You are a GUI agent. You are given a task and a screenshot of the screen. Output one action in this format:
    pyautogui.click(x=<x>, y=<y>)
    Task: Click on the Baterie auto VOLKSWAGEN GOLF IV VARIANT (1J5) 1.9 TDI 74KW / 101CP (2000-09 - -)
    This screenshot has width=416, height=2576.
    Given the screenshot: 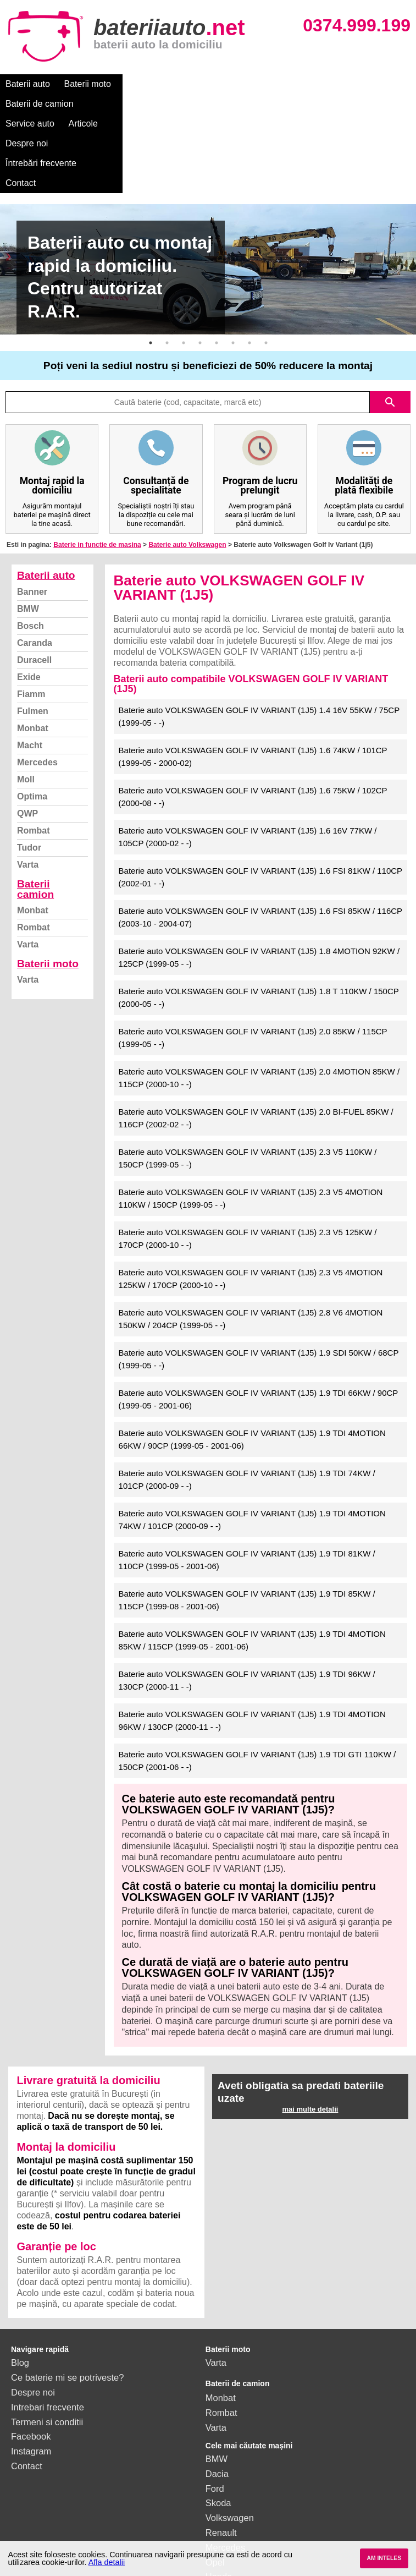 What is the action you would take?
    pyautogui.click(x=247, y=1400)
    